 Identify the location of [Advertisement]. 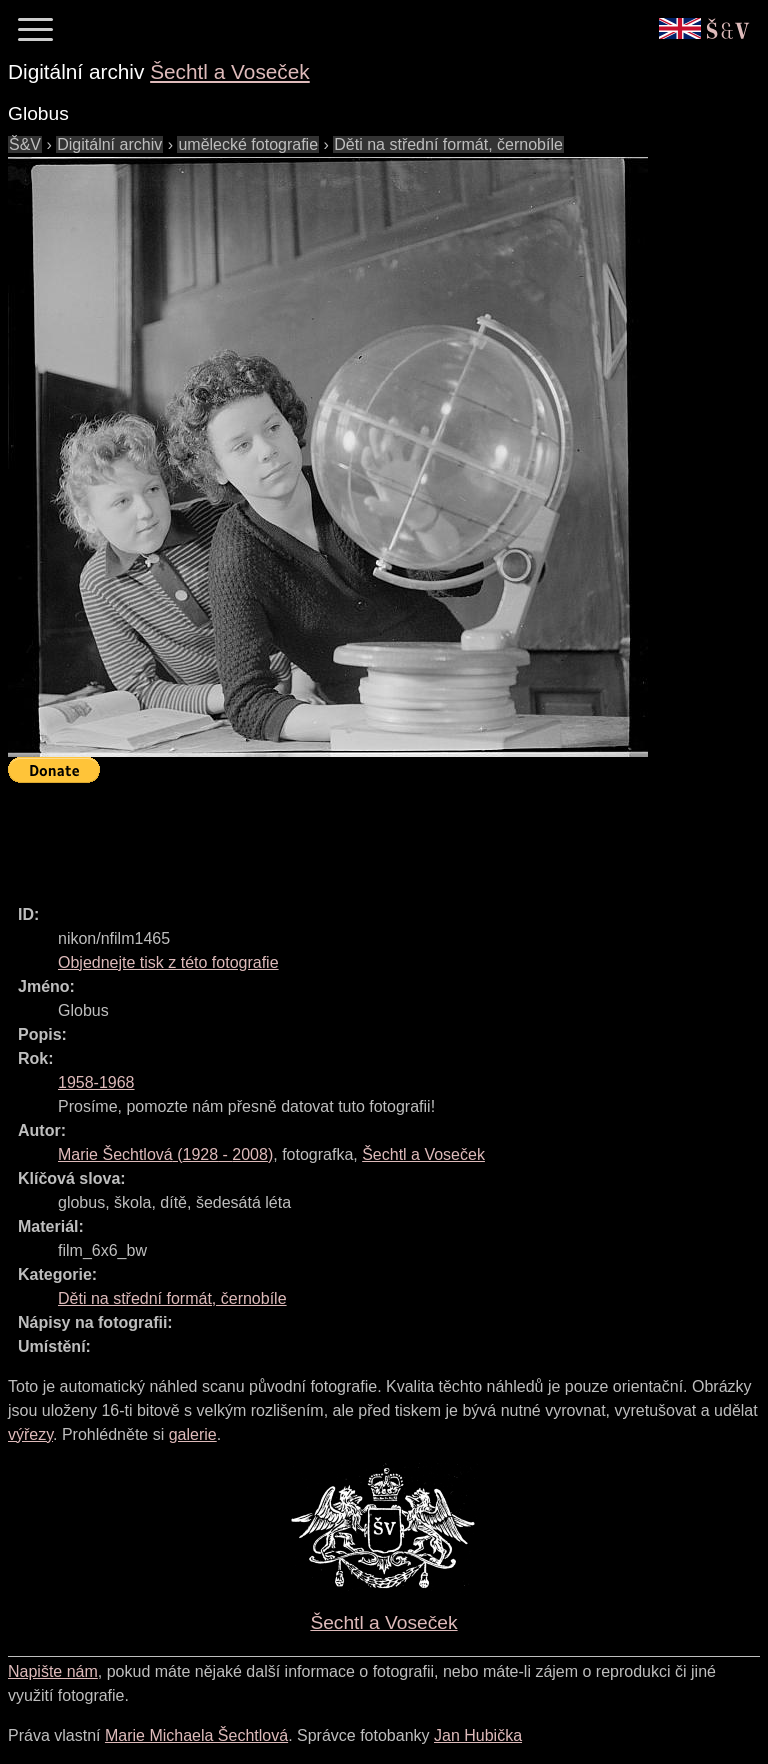
(372, 835).